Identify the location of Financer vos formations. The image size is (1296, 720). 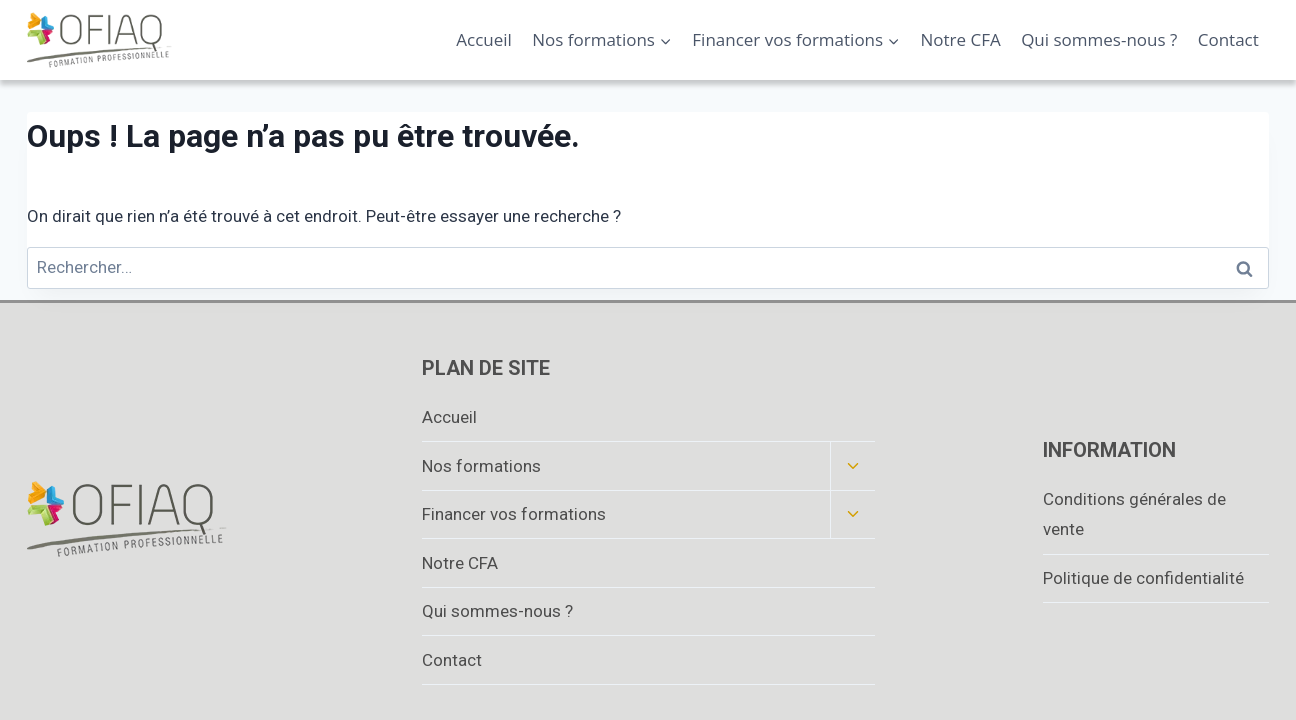
(514, 514).